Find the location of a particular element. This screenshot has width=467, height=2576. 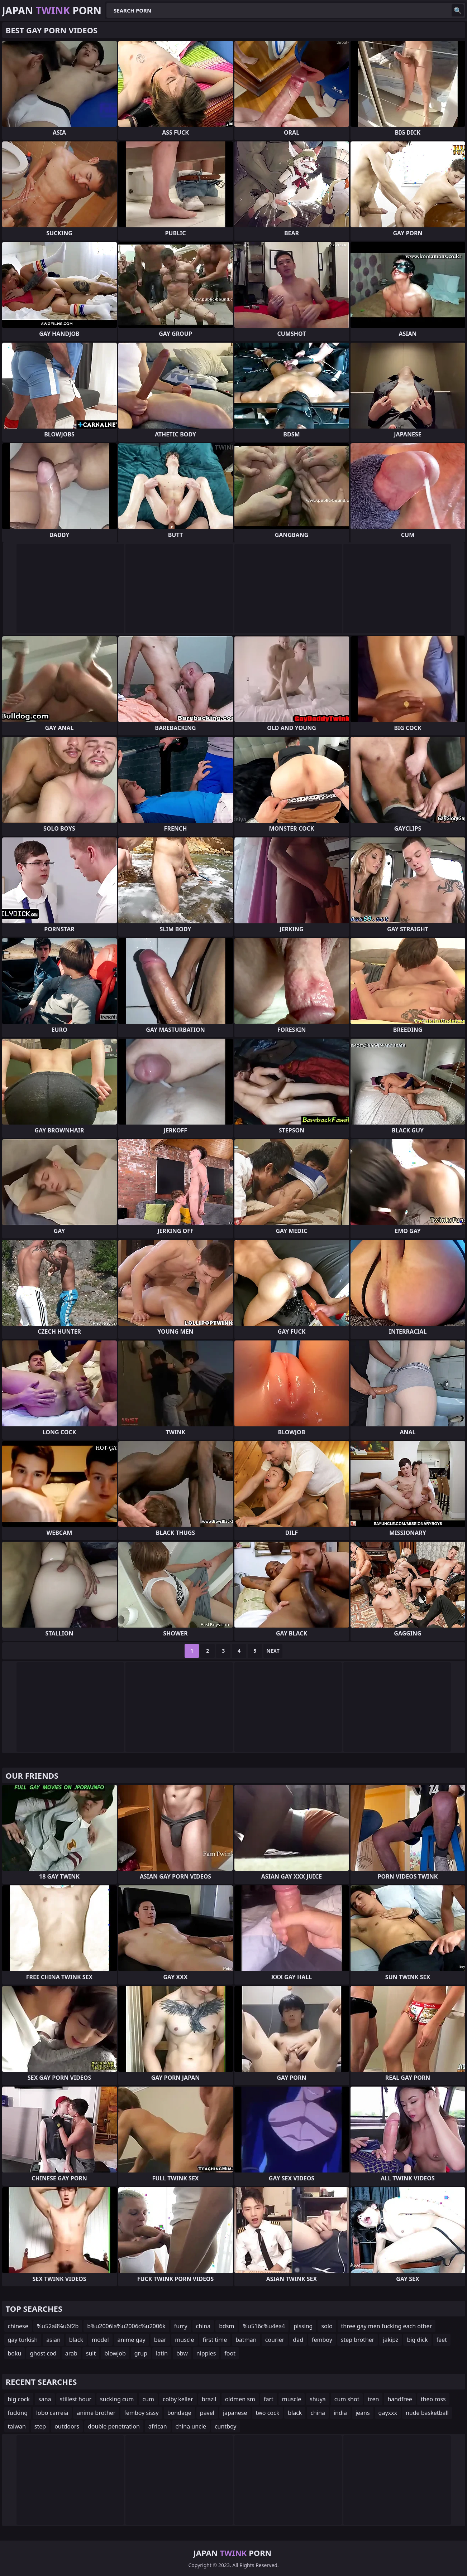

shuya is located at coordinates (318, 2399).